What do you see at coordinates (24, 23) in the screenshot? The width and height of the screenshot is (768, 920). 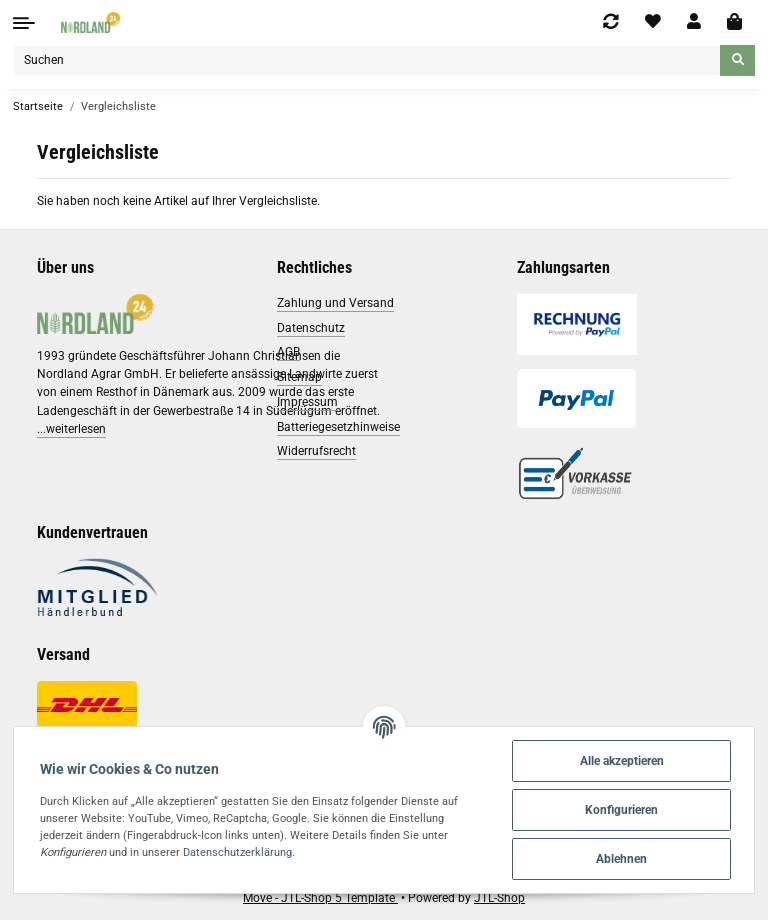 I see `[Toggle navigation]` at bounding box center [24, 23].